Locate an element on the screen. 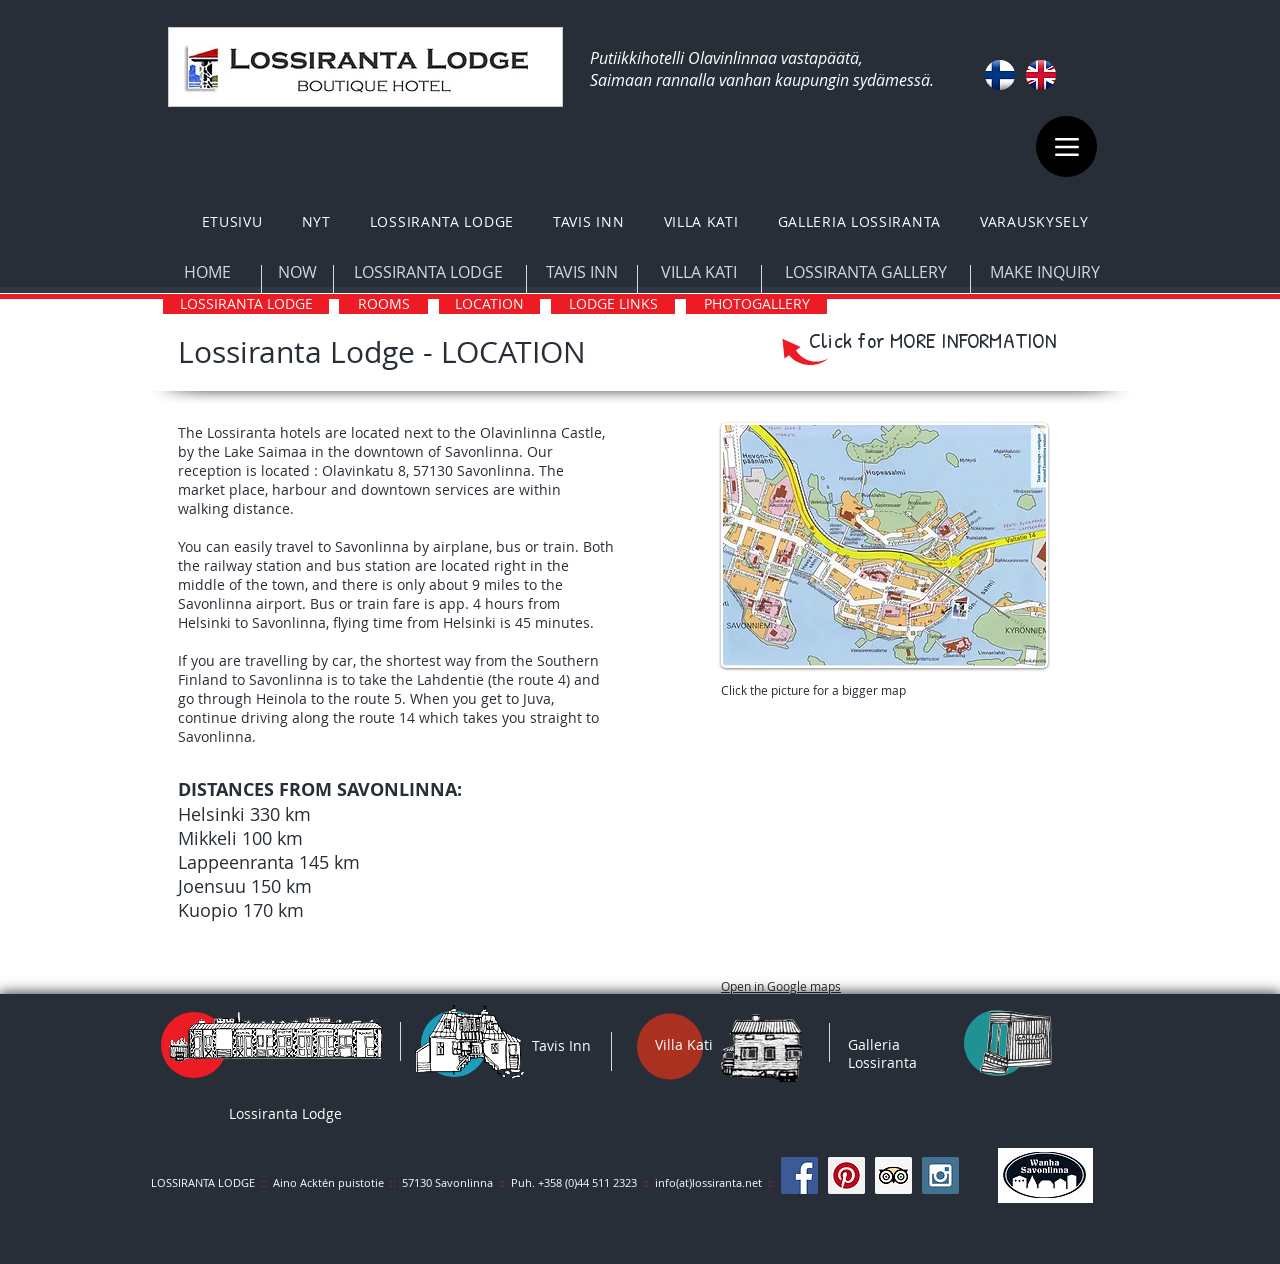 The height and width of the screenshot is (1264, 1280). [Pinterest Social Icon] is located at coordinates (846, 1175).